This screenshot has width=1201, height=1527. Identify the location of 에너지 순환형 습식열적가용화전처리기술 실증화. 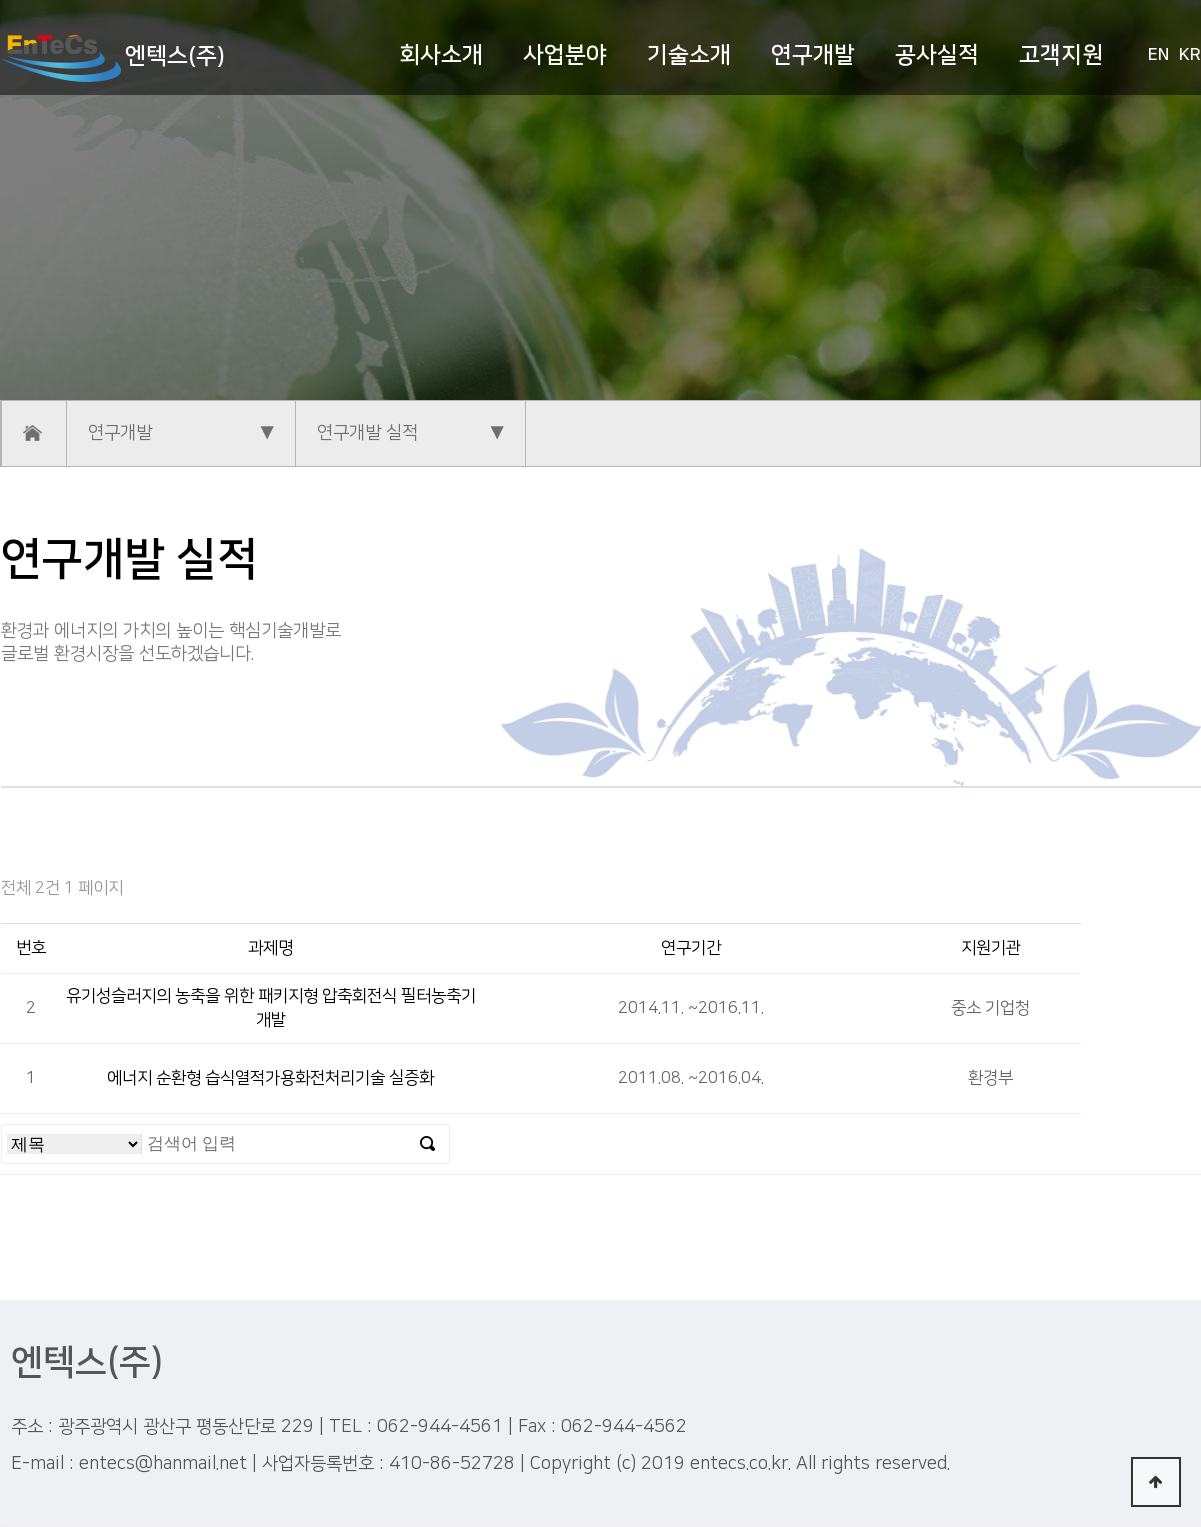
(270, 1078).